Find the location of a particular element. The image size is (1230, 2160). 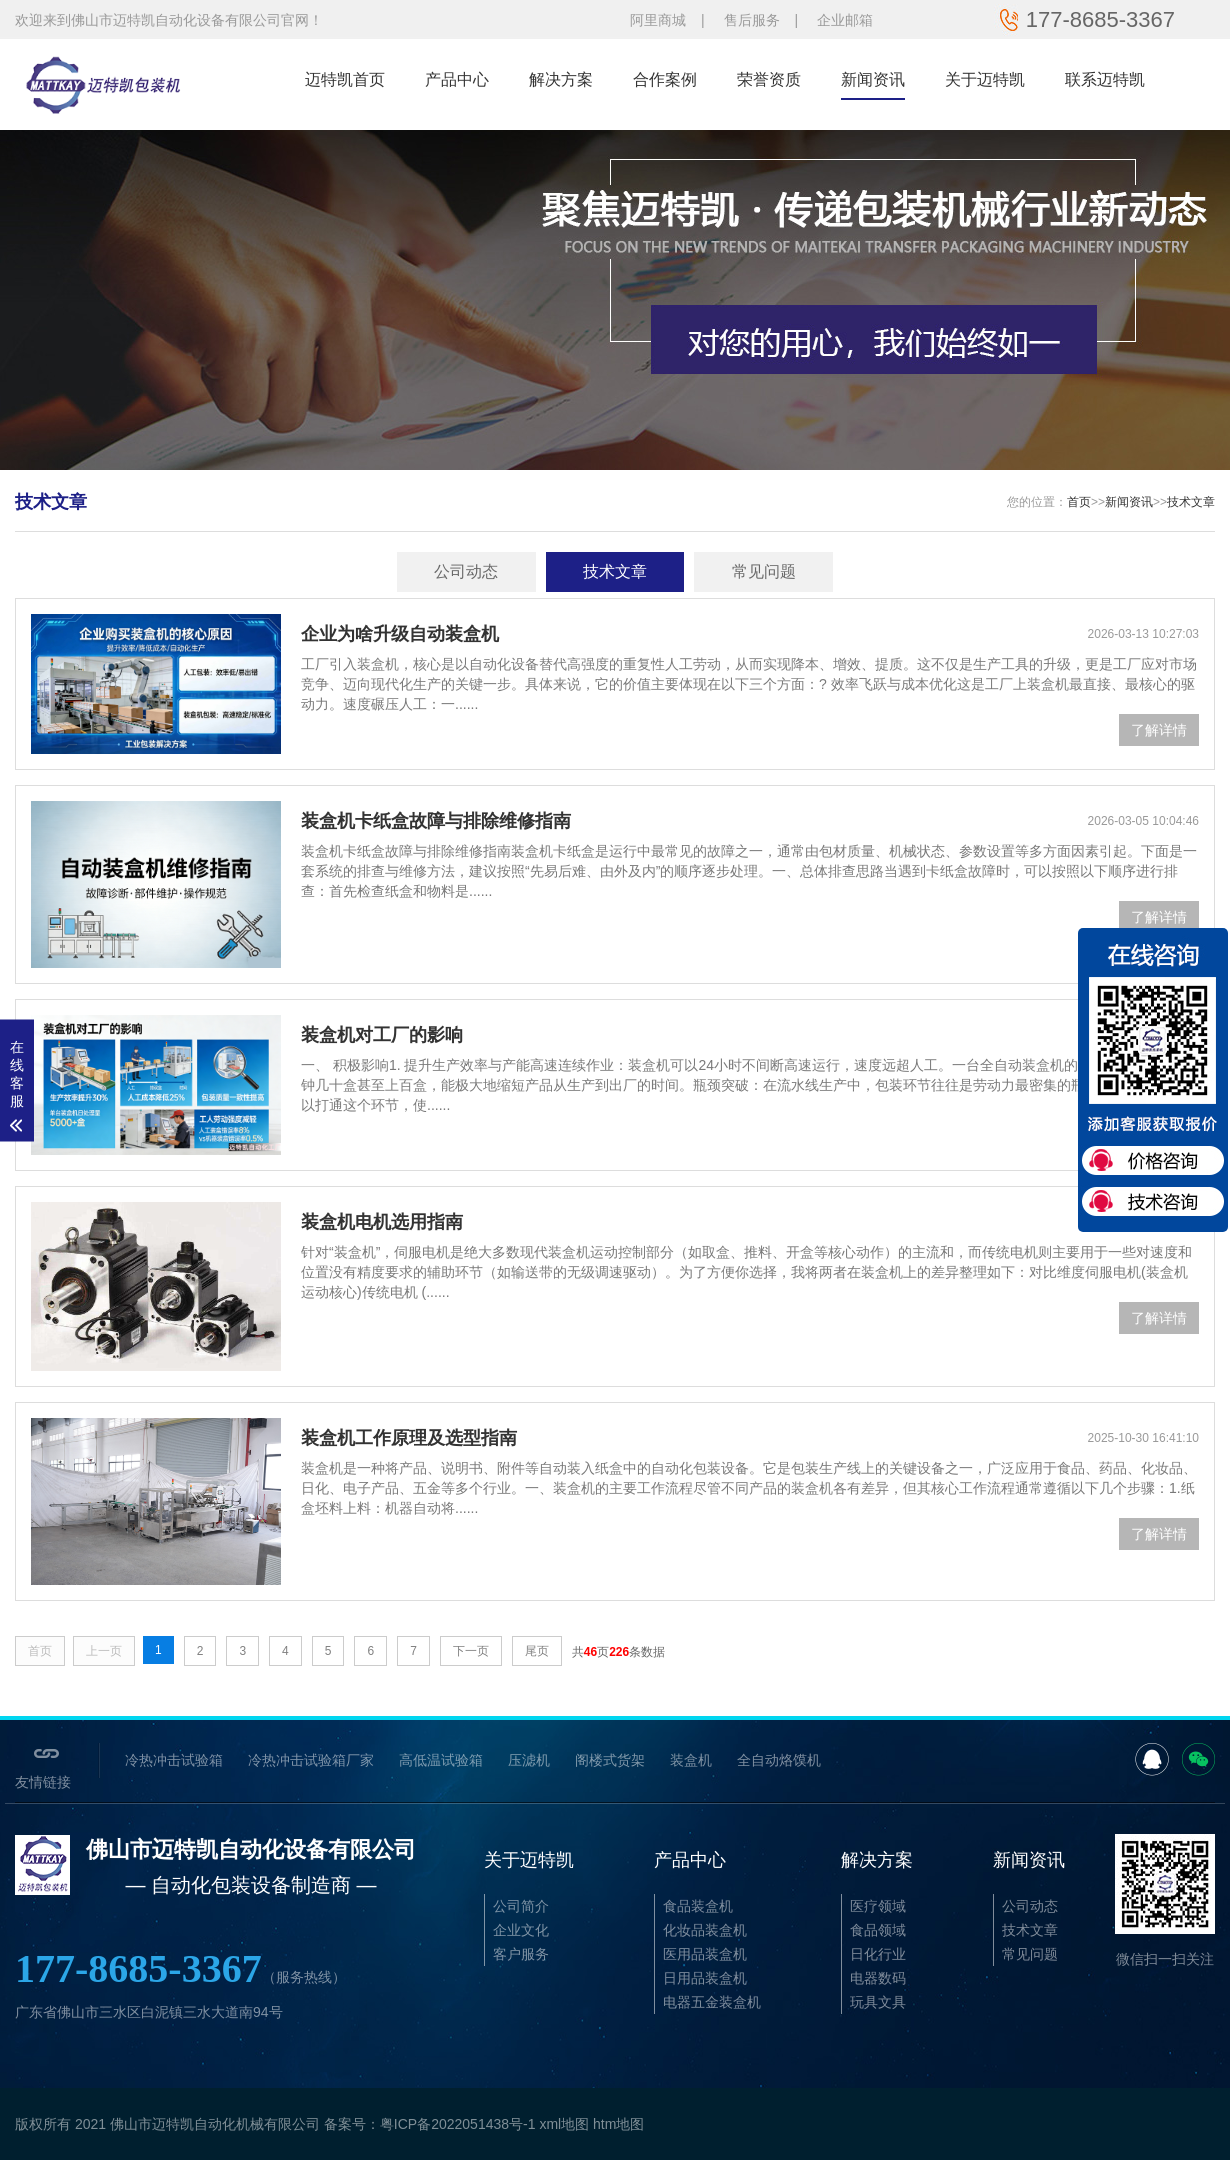

关于迈特凯 is located at coordinates (985, 79).